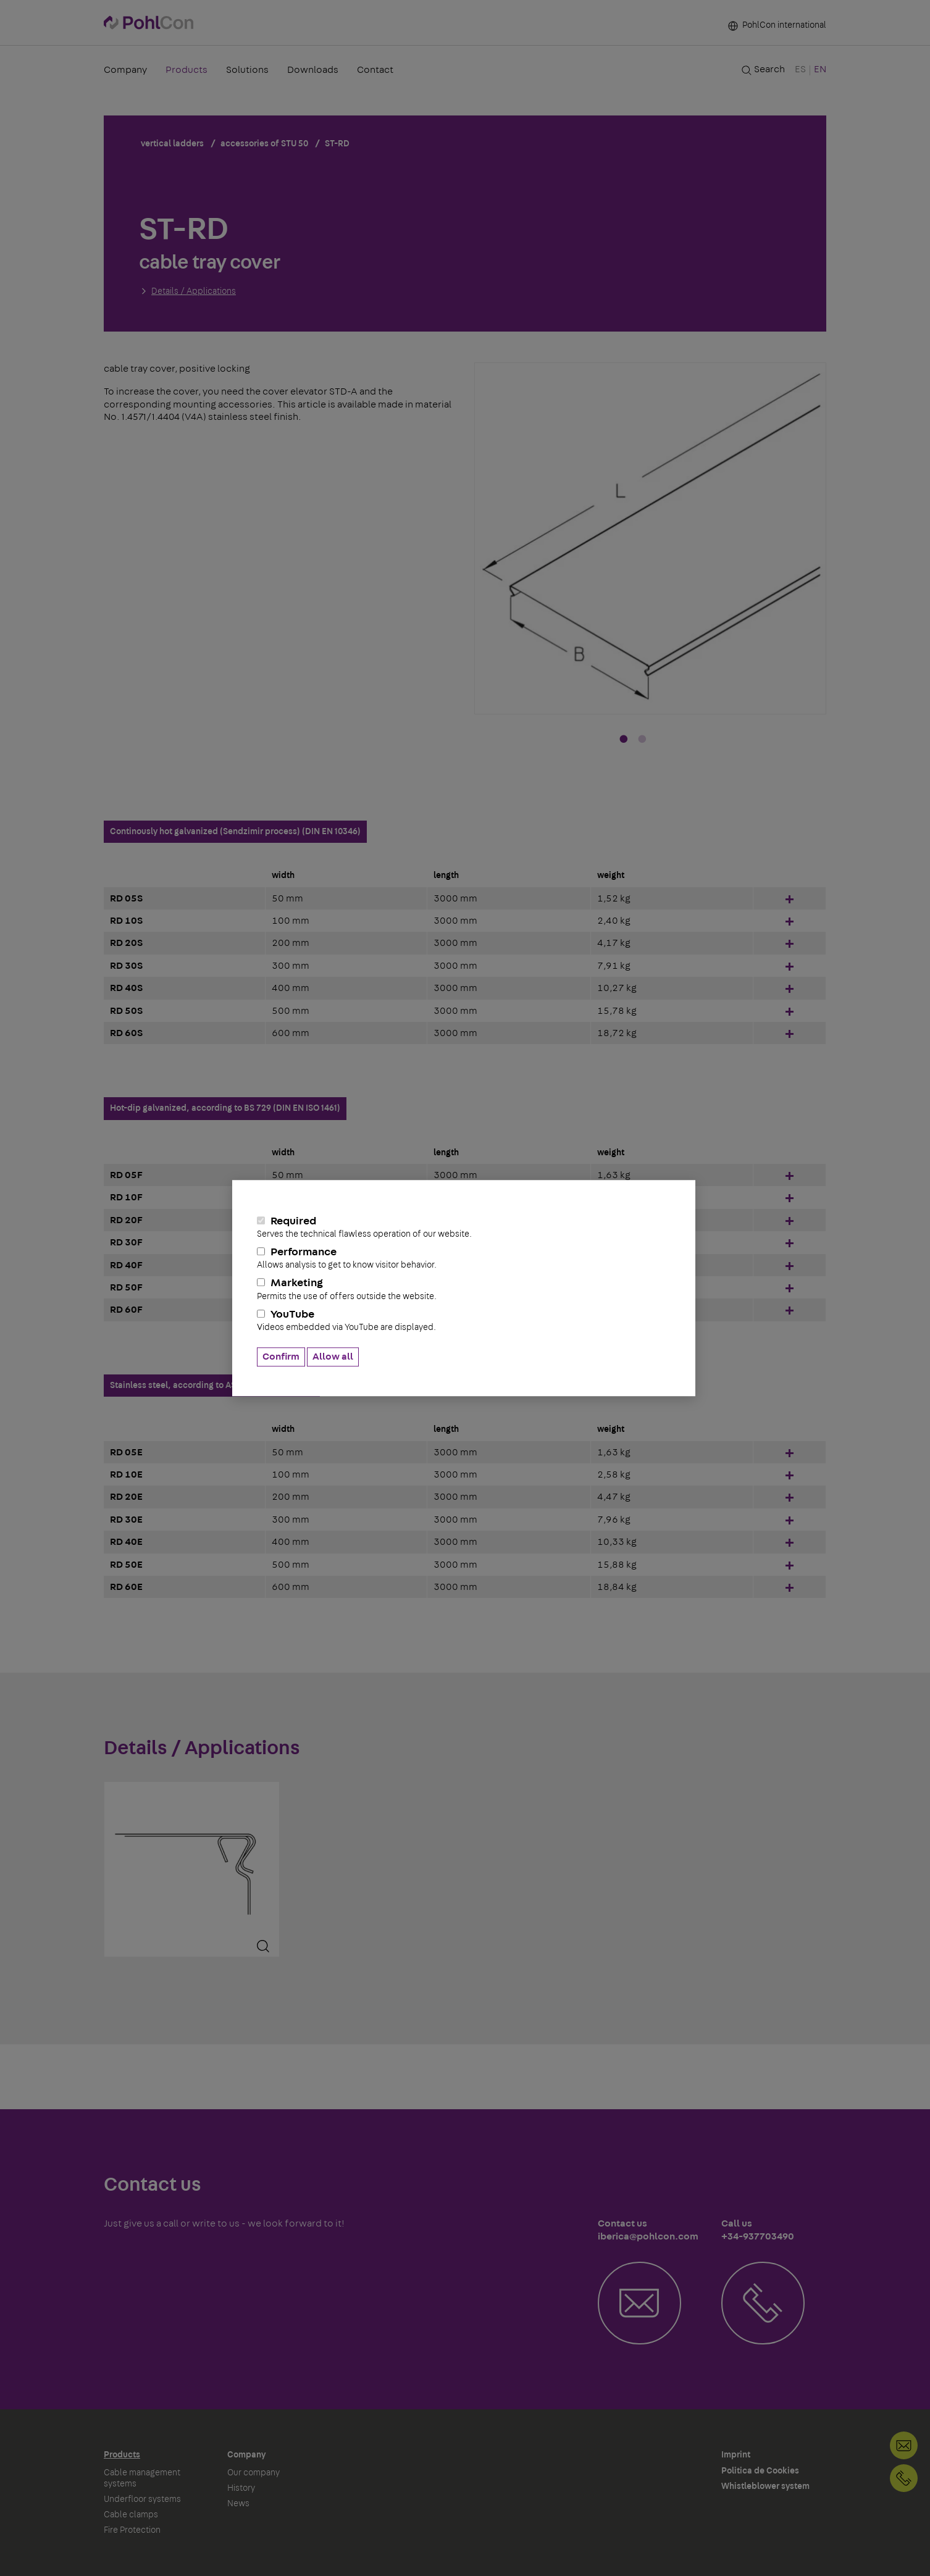 Image resolution: width=930 pixels, height=2576 pixels. What do you see at coordinates (131, 2515) in the screenshot?
I see `Cable clamps` at bounding box center [131, 2515].